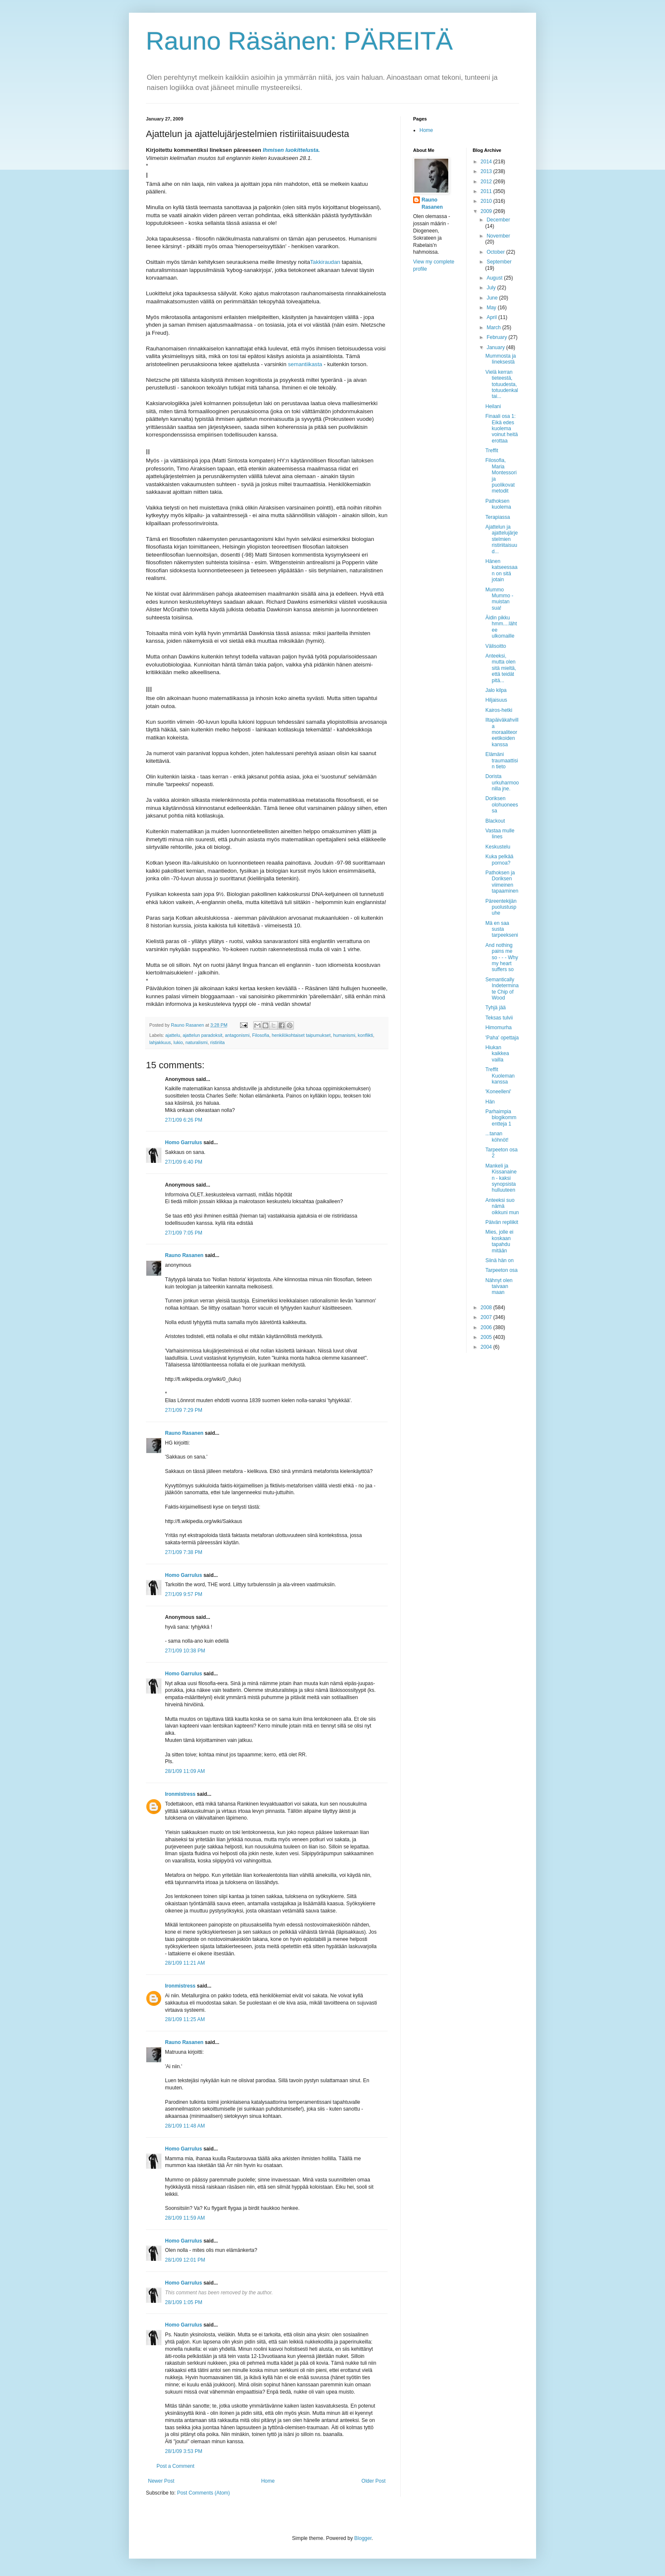 This screenshot has height=2576, width=665. I want to click on July, so click(491, 288).